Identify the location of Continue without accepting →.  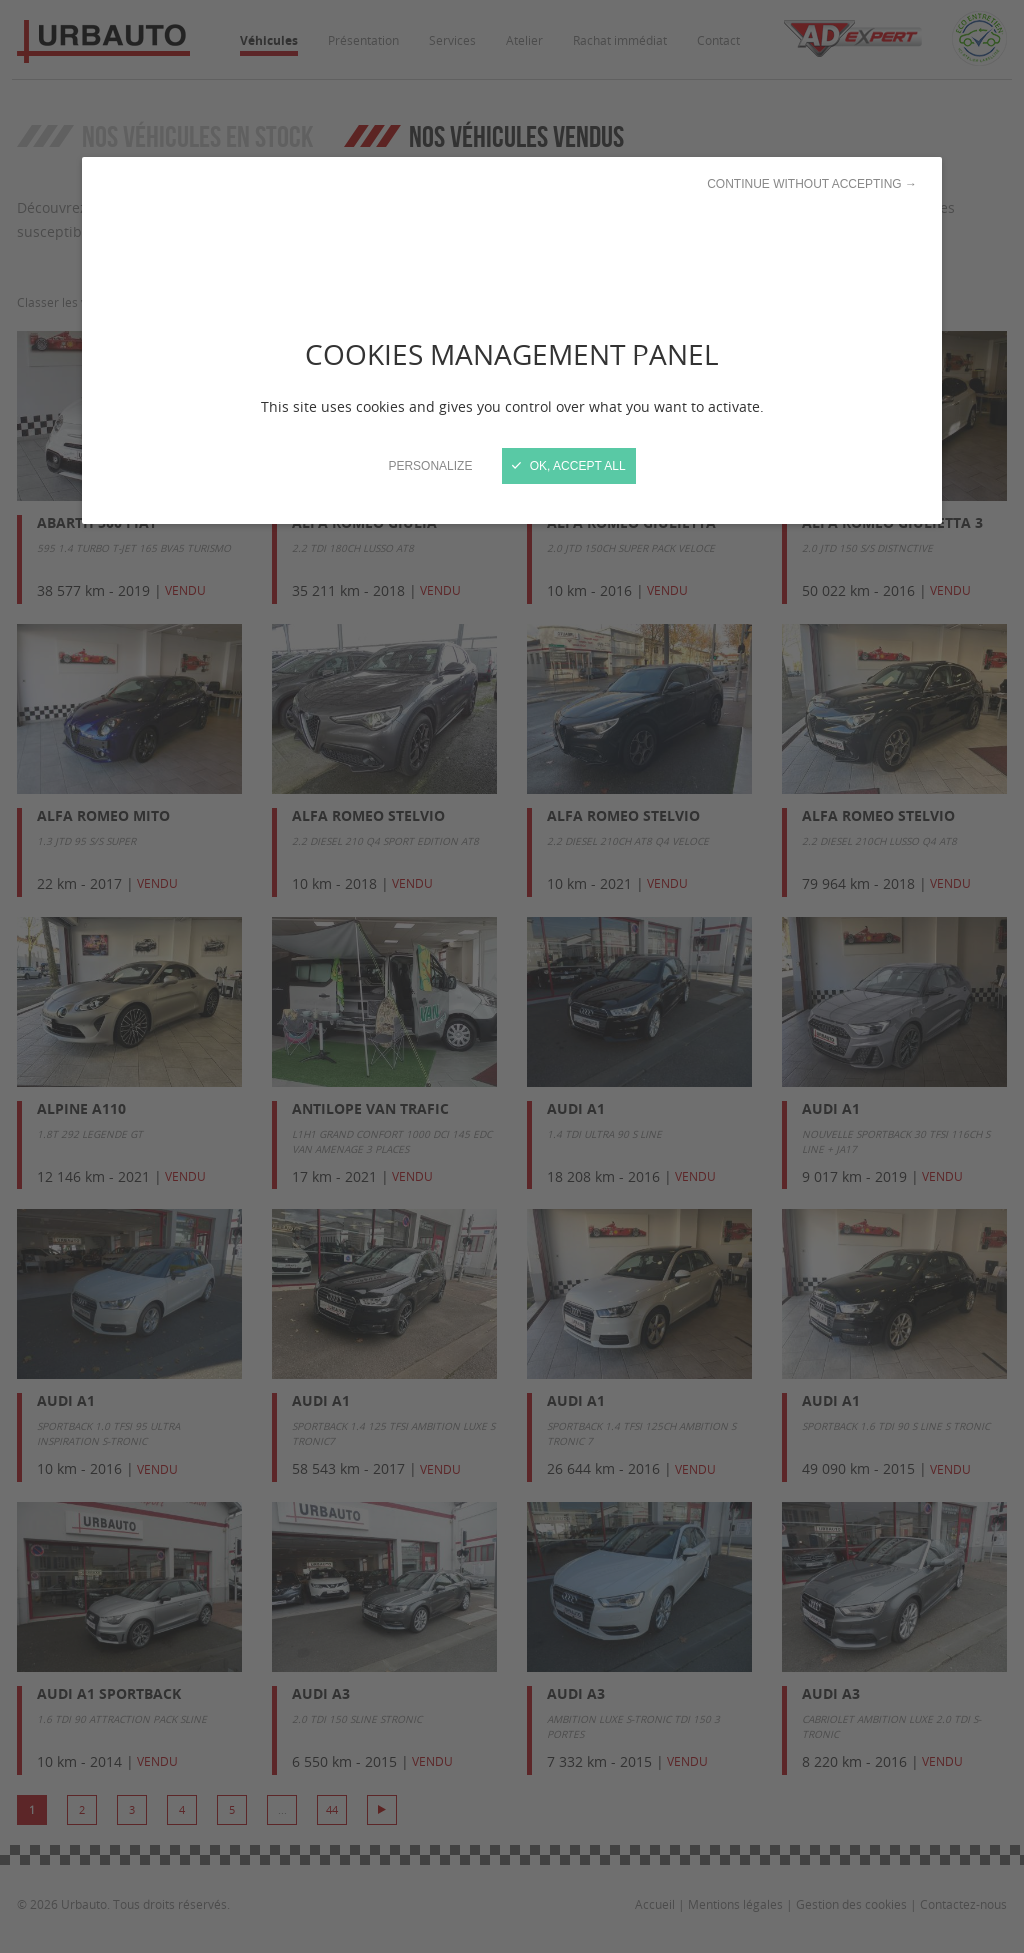
(812, 184).